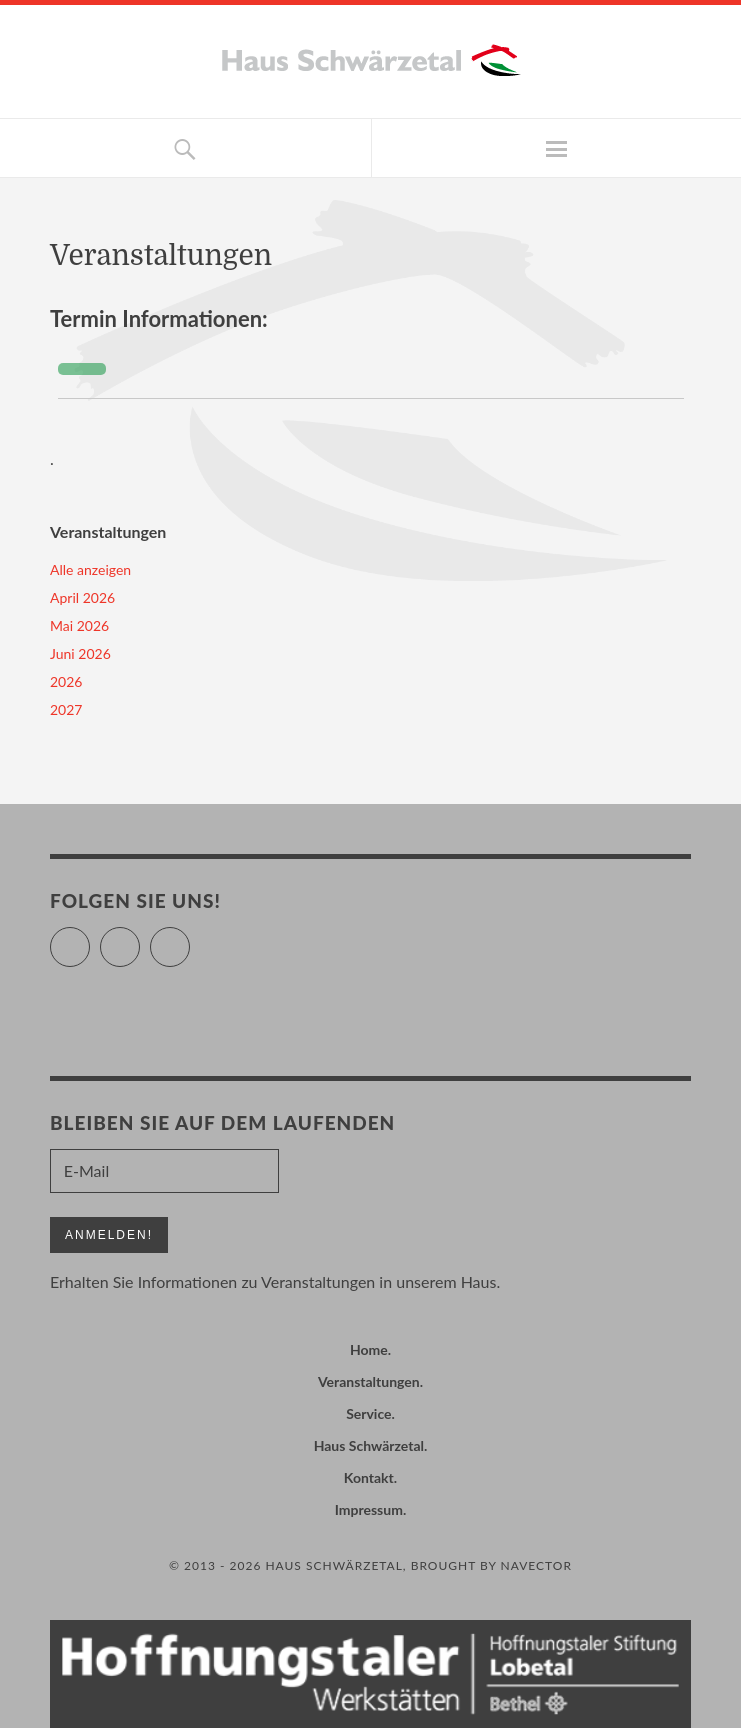 The image size is (741, 1728). What do you see at coordinates (80, 653) in the screenshot?
I see `Juni 2026` at bounding box center [80, 653].